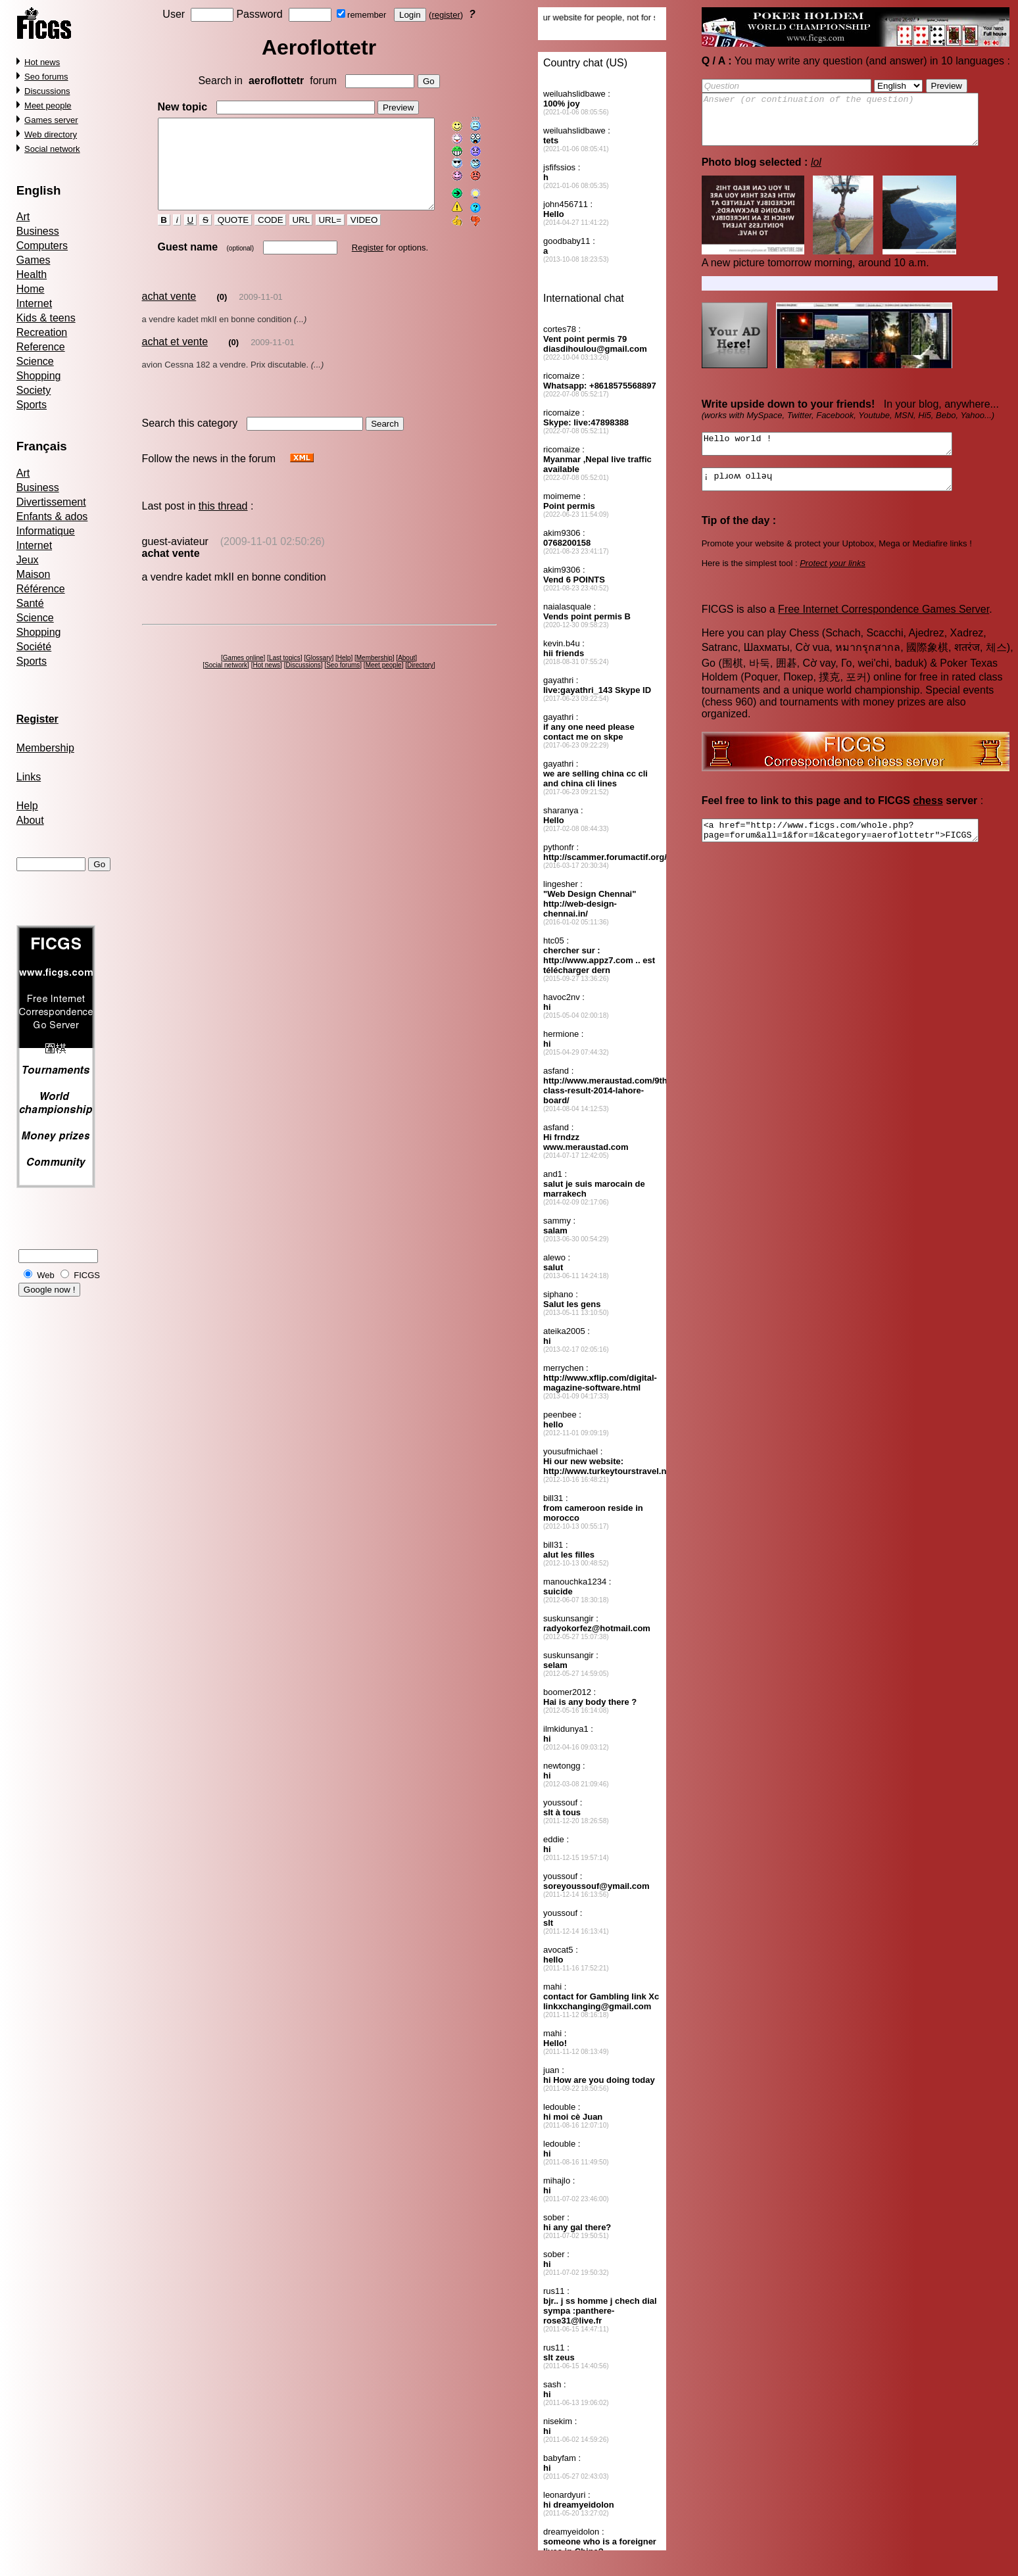 The height and width of the screenshot is (2576, 1018). What do you see at coordinates (51, 502) in the screenshot?
I see `Divertissement` at bounding box center [51, 502].